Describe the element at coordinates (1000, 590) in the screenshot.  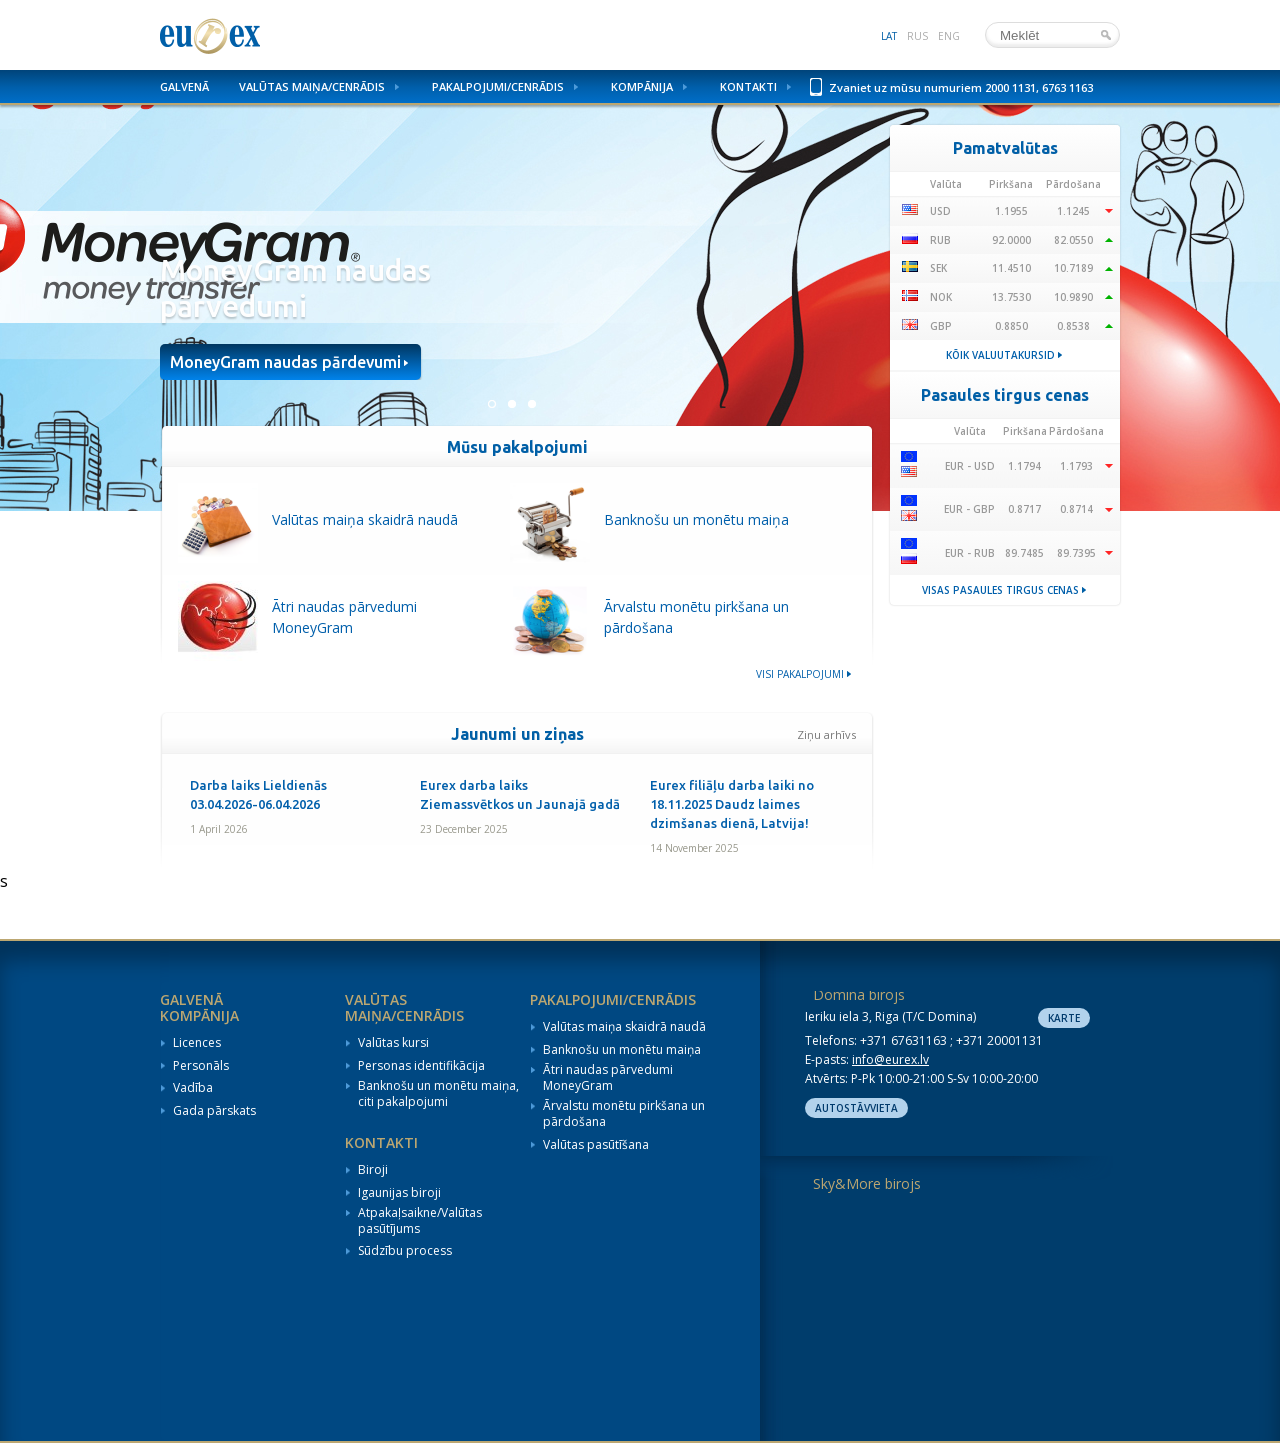
I see `Visas pasaules tirgus cenas` at that location.